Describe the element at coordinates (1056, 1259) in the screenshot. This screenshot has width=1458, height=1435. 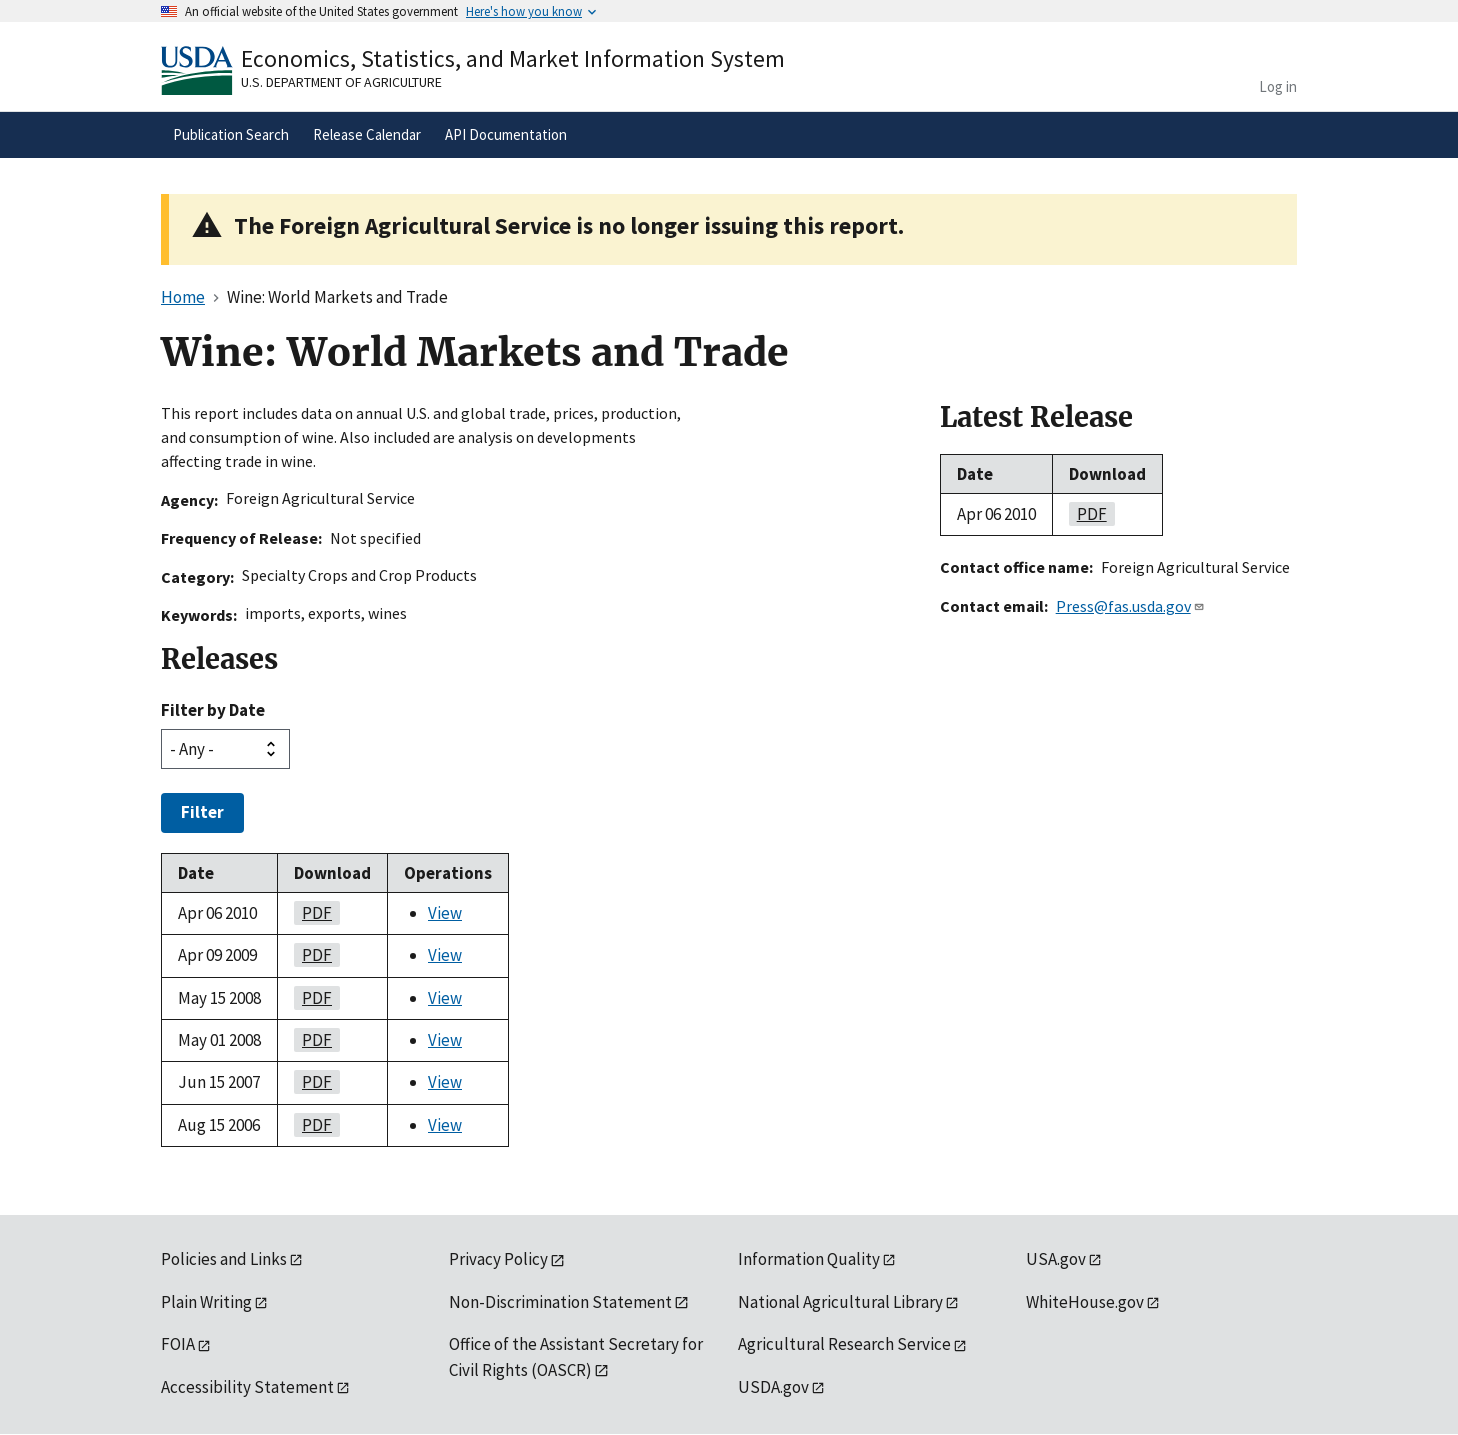
I see `USA.gov` at that location.